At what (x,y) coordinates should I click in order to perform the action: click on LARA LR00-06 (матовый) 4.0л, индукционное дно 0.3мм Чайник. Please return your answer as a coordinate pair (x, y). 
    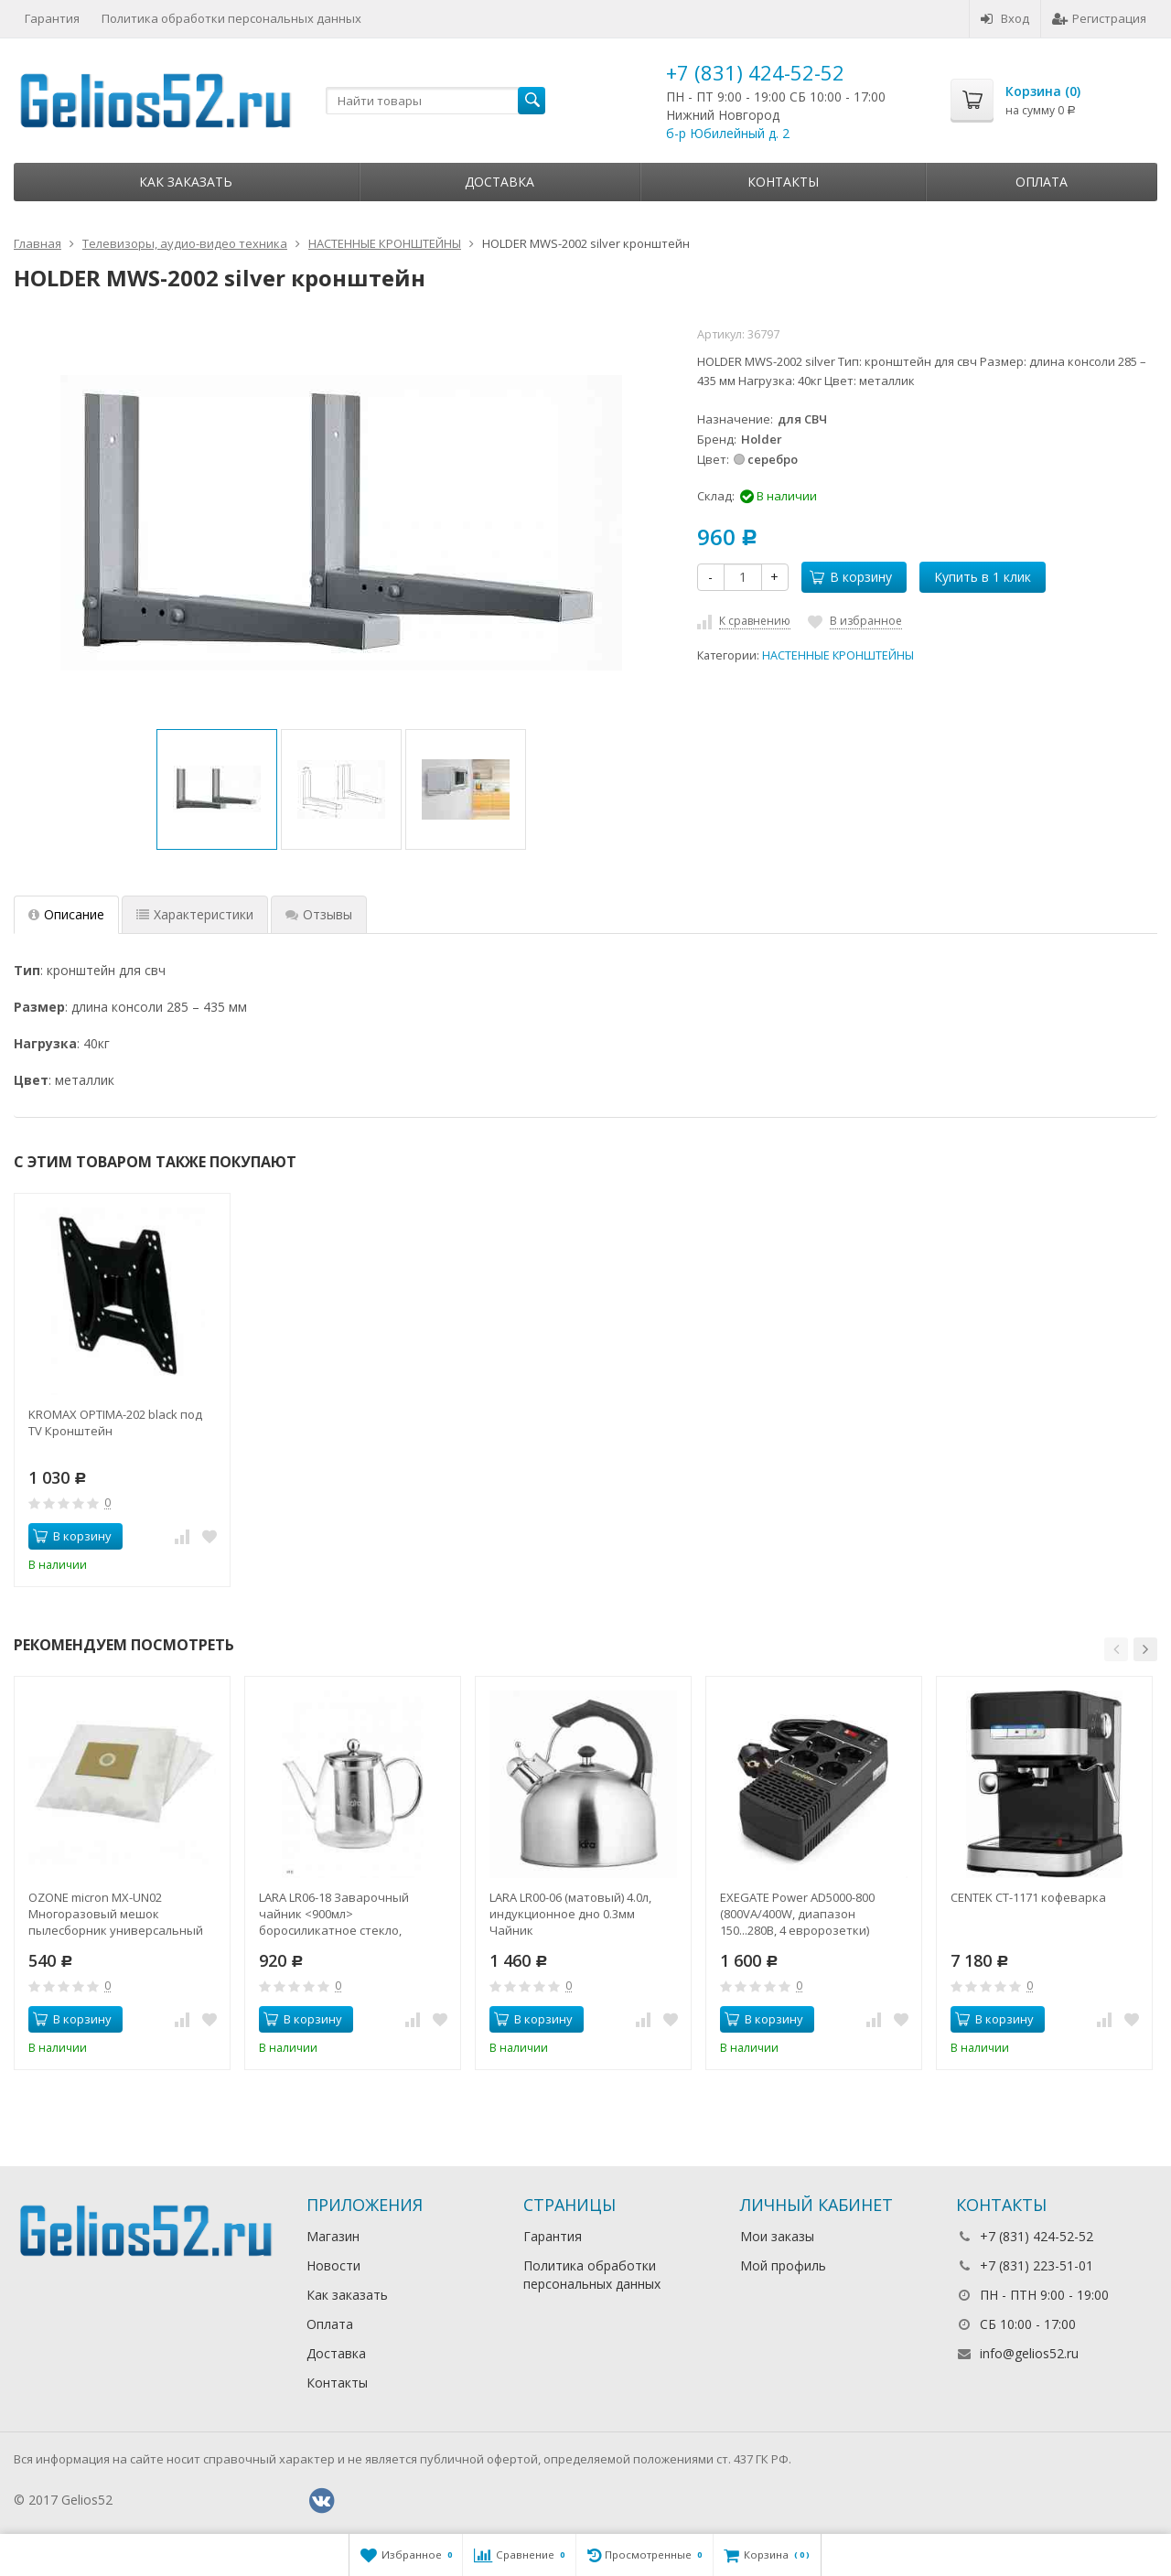
    Looking at the image, I should click on (570, 1913).